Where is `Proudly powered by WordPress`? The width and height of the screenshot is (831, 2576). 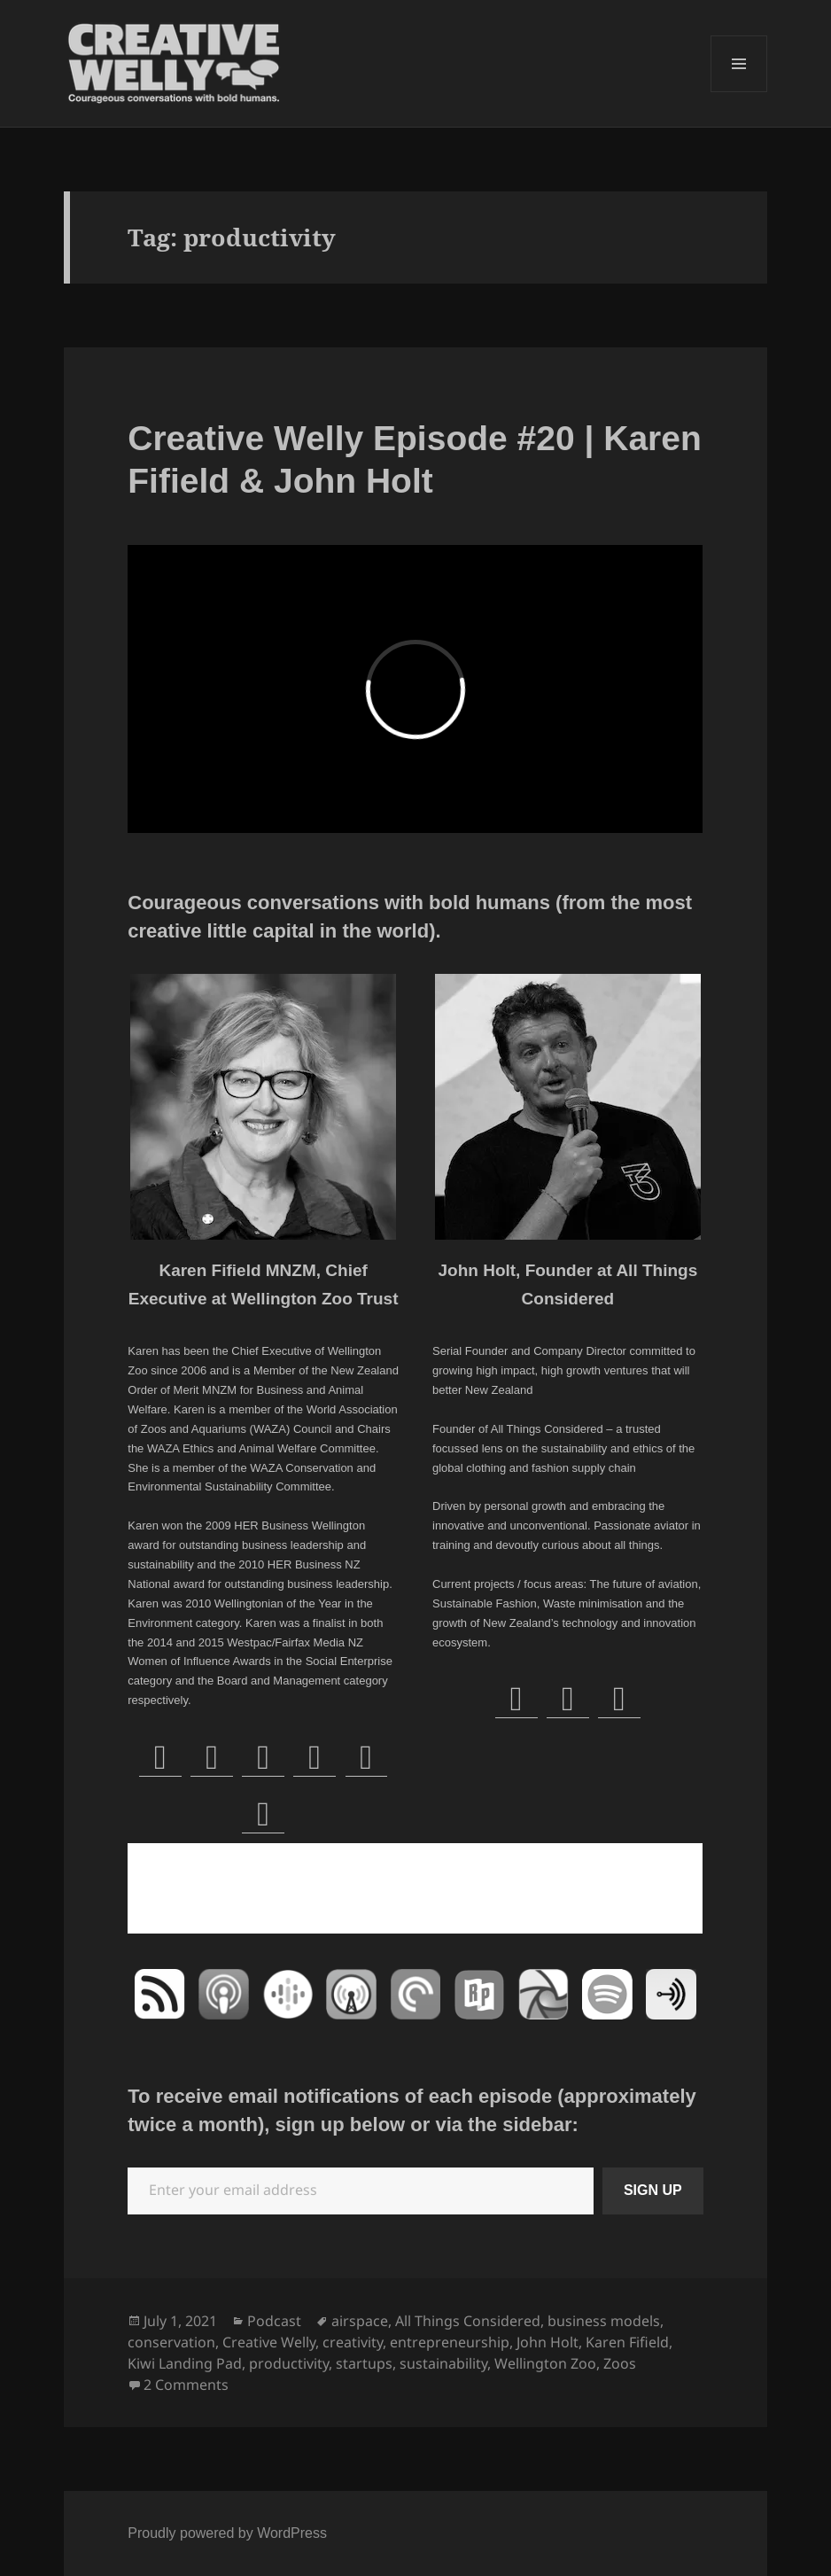
Proudly powered by WordPress is located at coordinates (227, 2533).